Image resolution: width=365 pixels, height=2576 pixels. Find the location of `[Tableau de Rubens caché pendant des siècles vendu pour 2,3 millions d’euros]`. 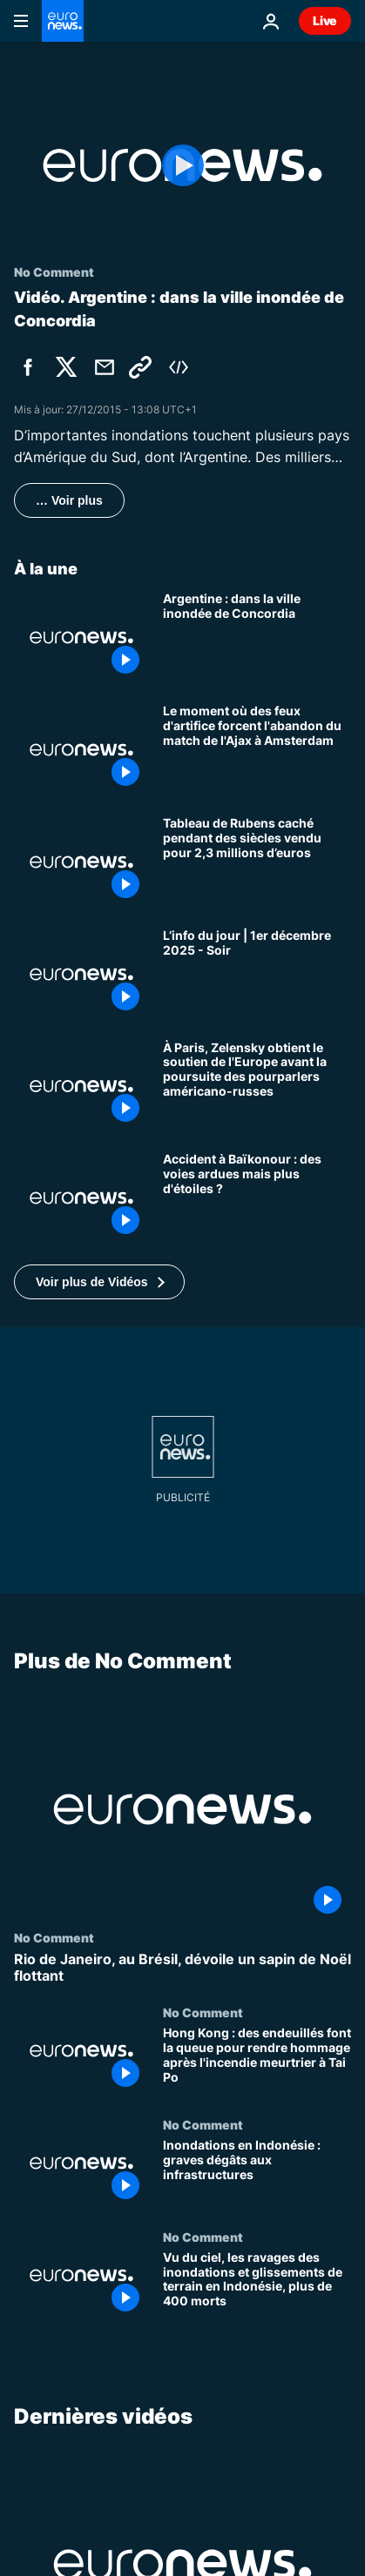

[Tableau de Rubens caché pendant des siècles vendu pour 2,3 millions d’euros] is located at coordinates (257, 862).